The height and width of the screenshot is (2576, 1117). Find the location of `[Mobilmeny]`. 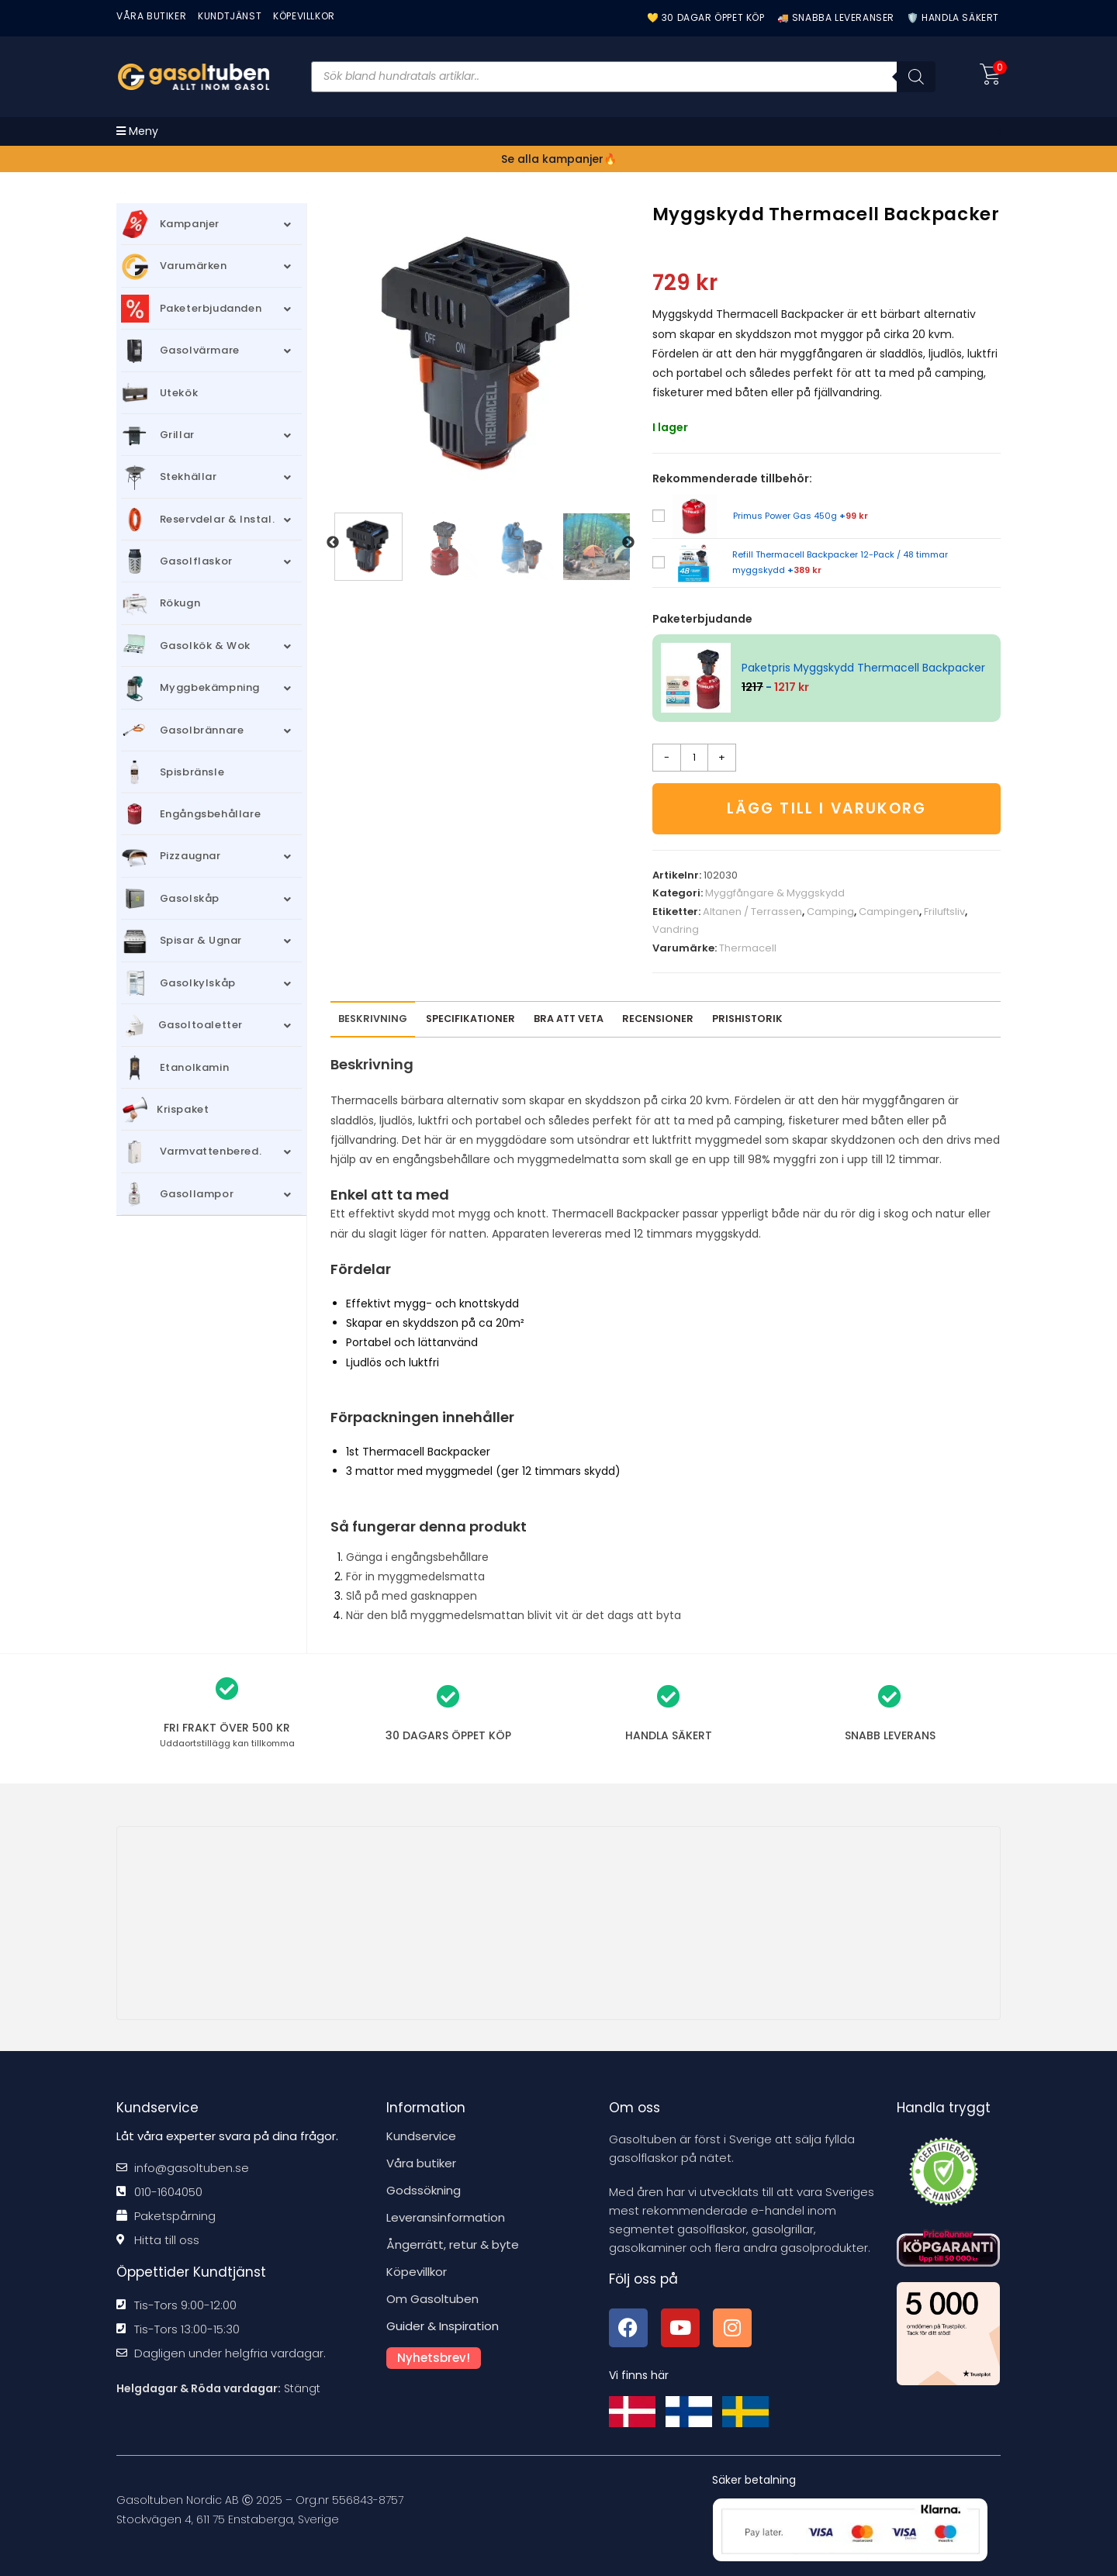

[Mobilmeny] is located at coordinates (137, 131).